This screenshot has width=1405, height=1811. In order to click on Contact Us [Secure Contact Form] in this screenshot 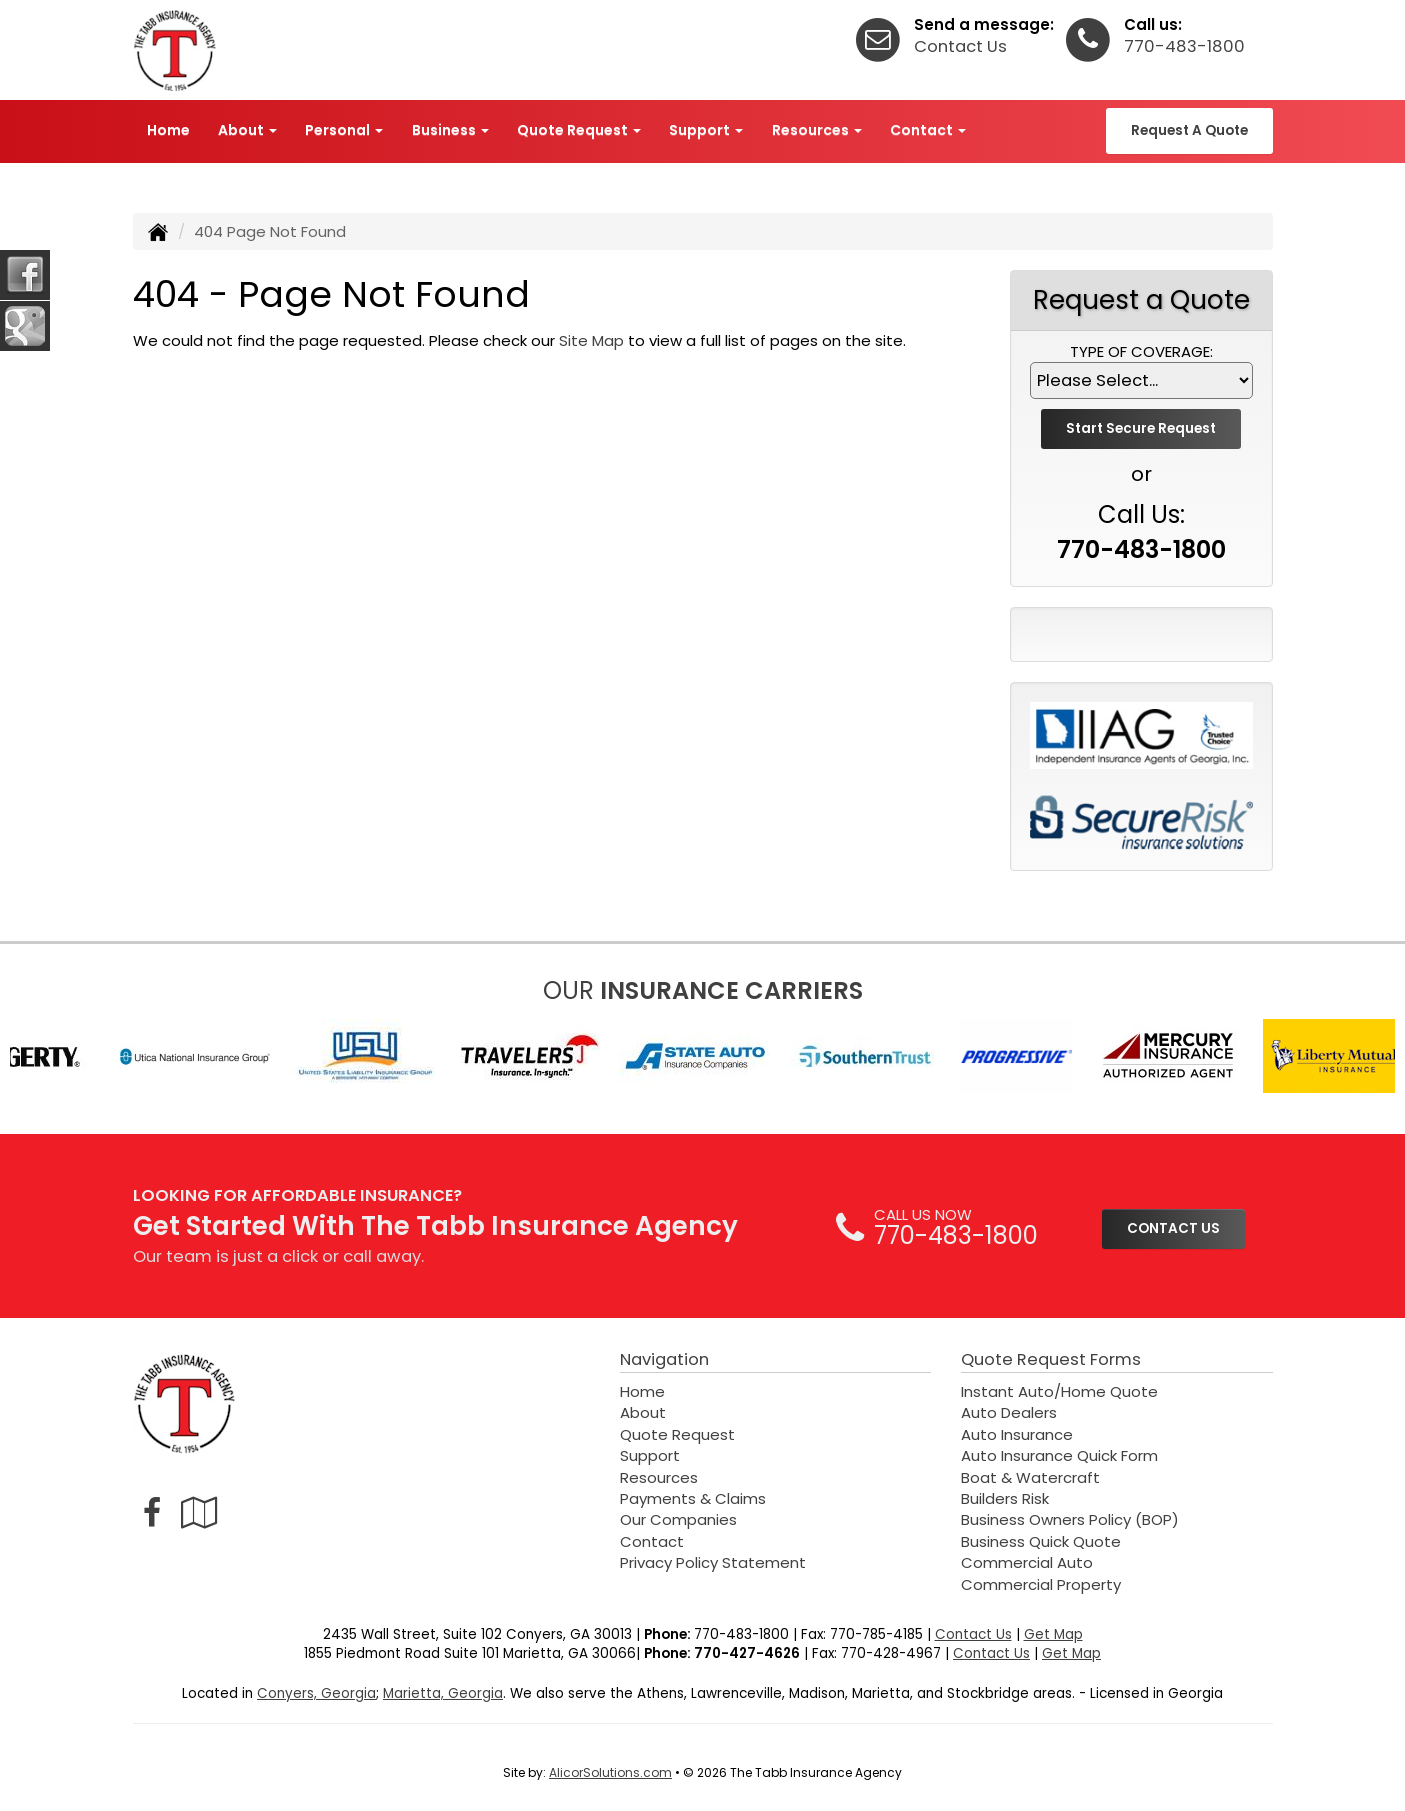, I will do `click(973, 1634)`.